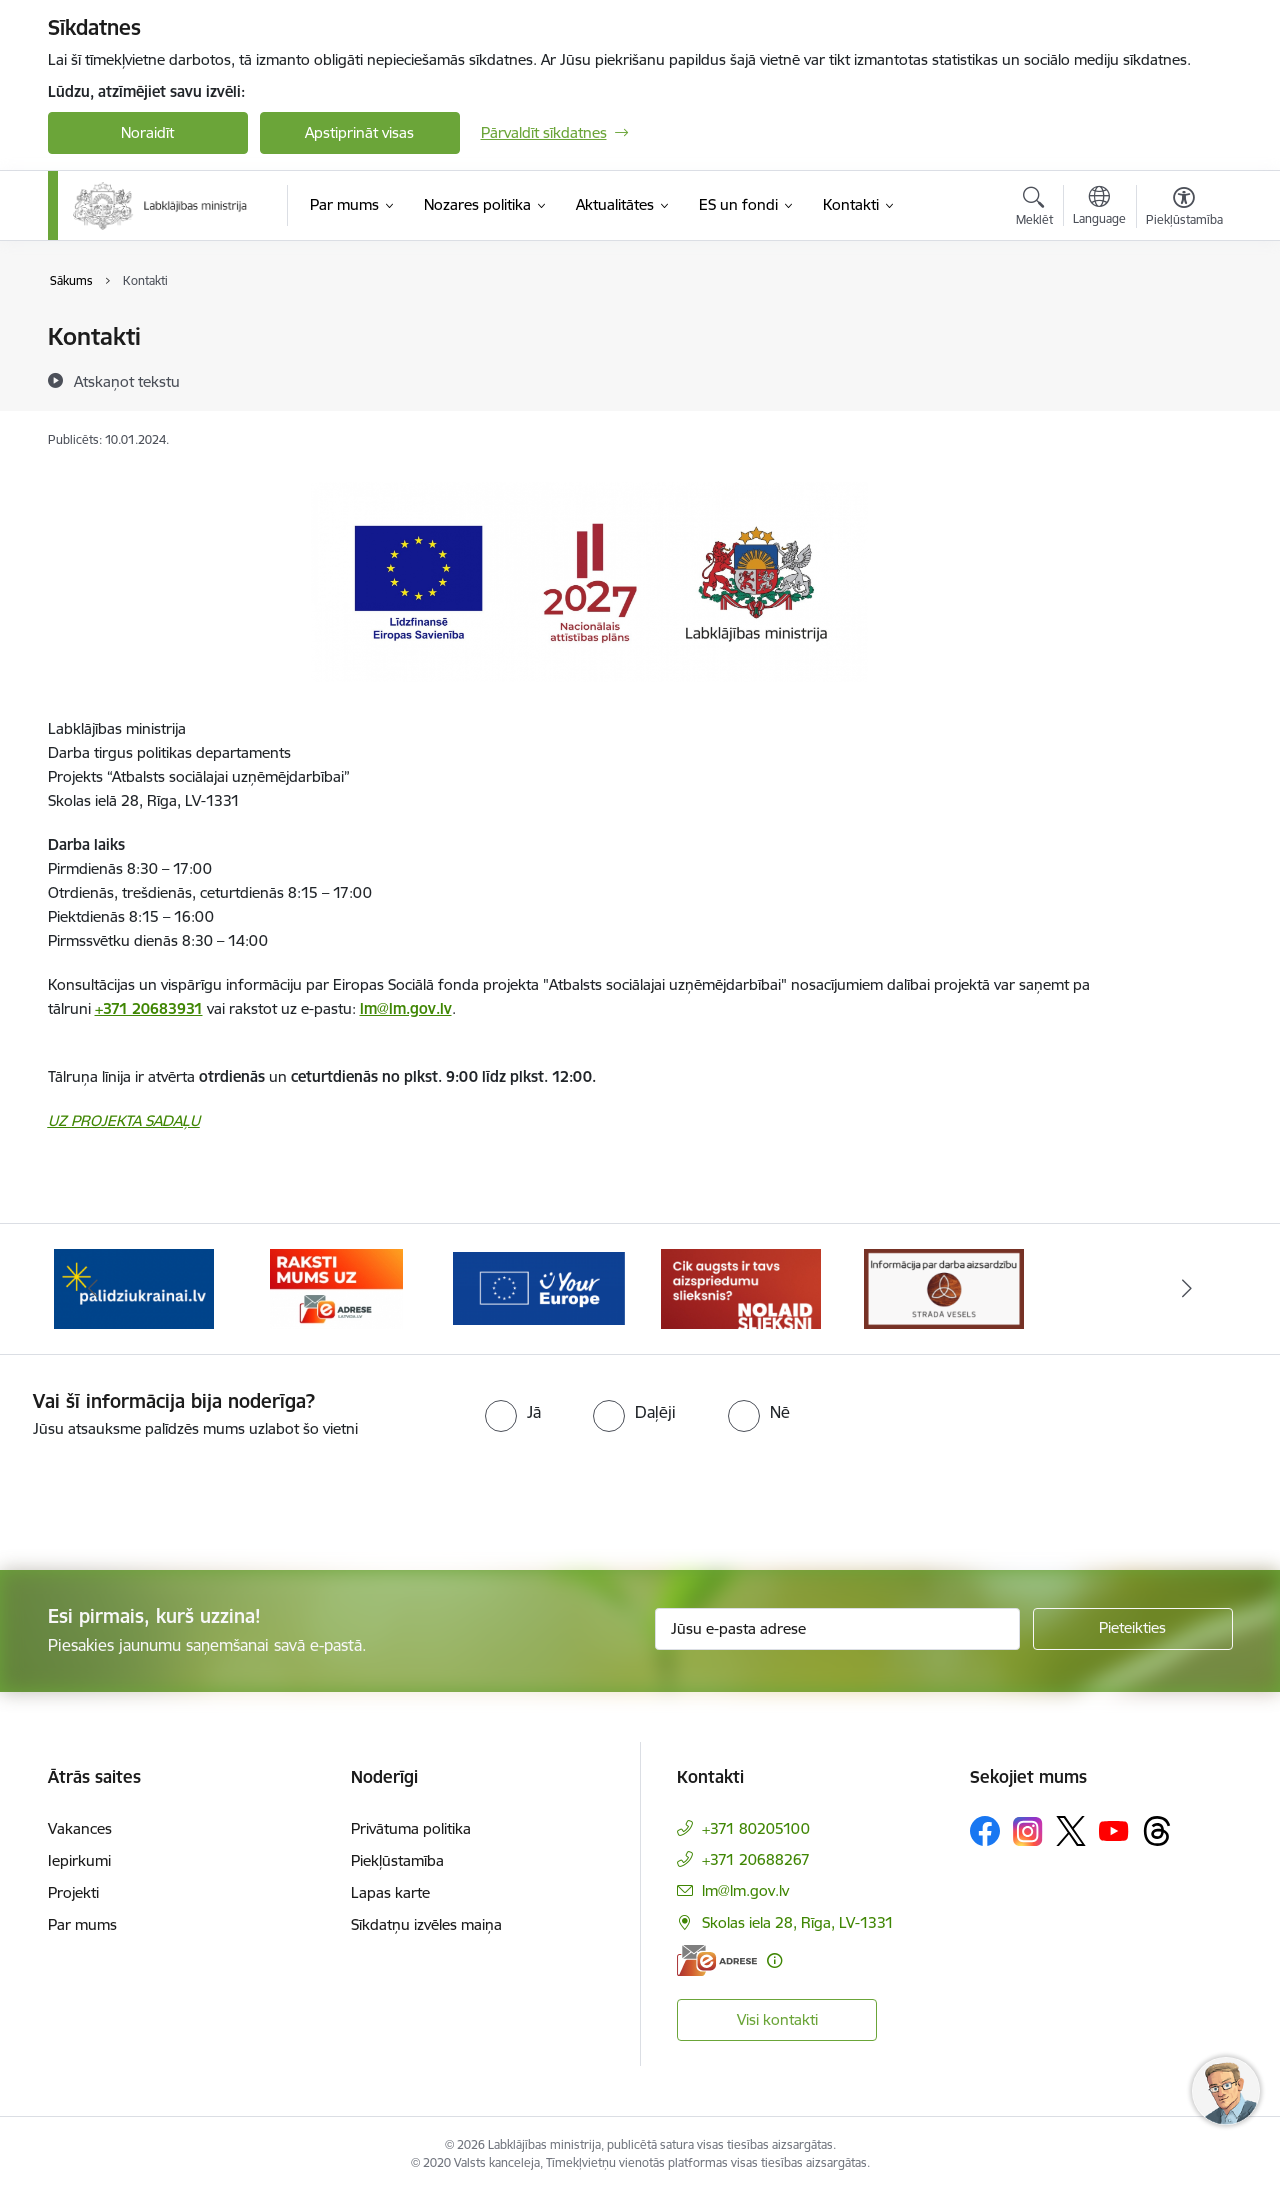 This screenshot has width=1280, height=2193. I want to click on Visi kontakti, so click(777, 2019).